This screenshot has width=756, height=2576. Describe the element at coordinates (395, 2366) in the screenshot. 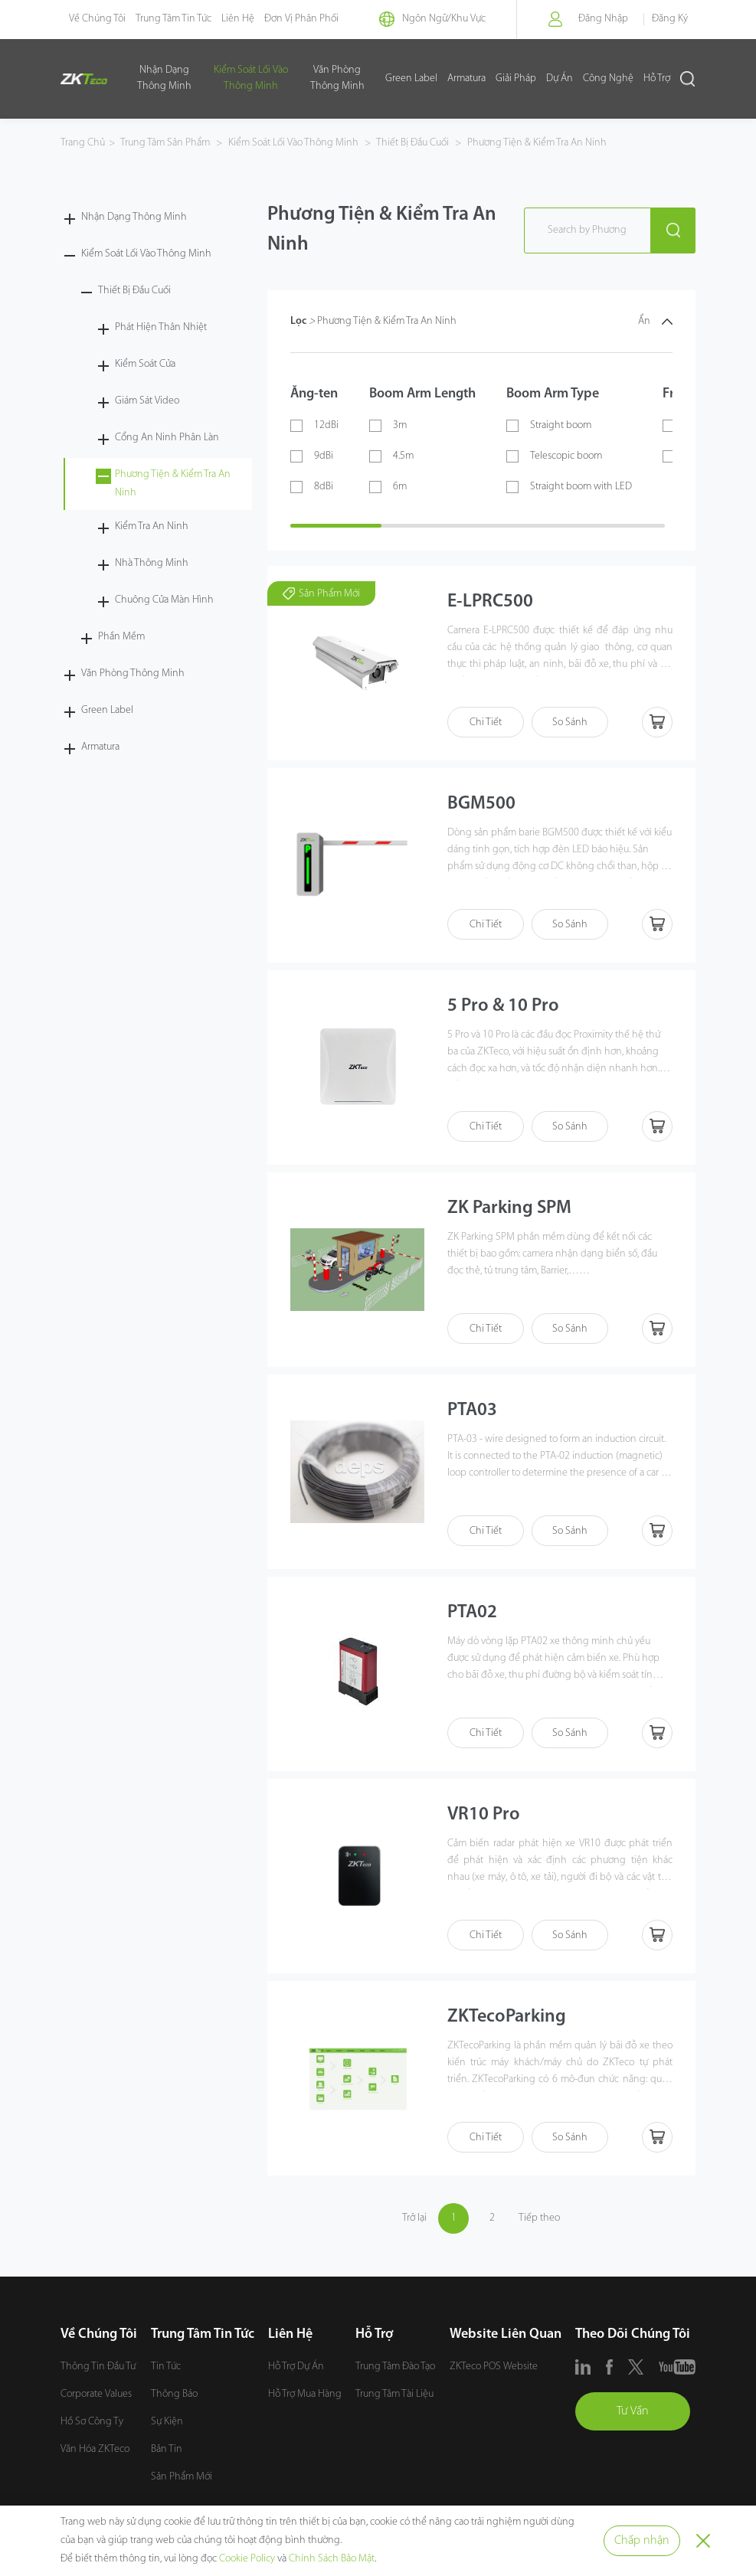

I see `Trung Tâm Đào Tạo` at that location.